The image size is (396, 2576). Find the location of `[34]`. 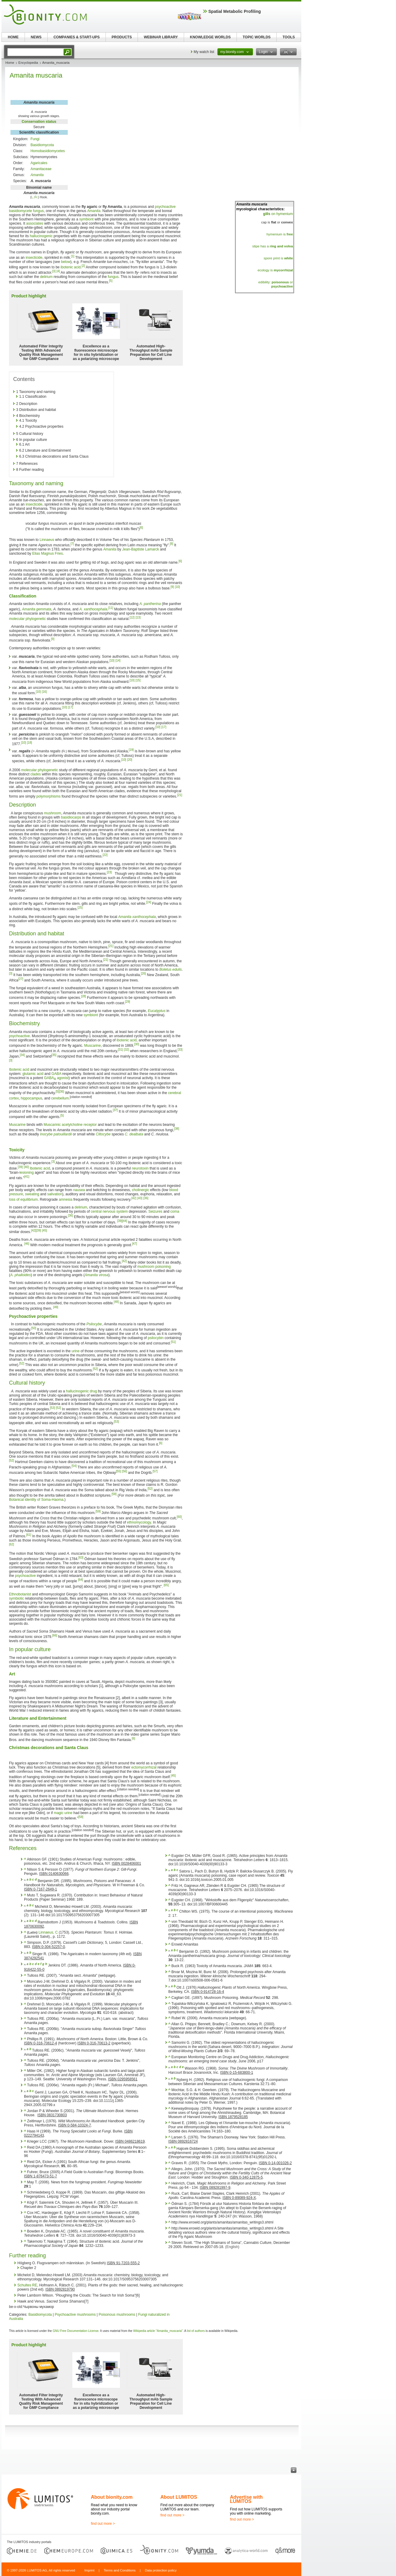

[34] is located at coordinates (22, 1055).